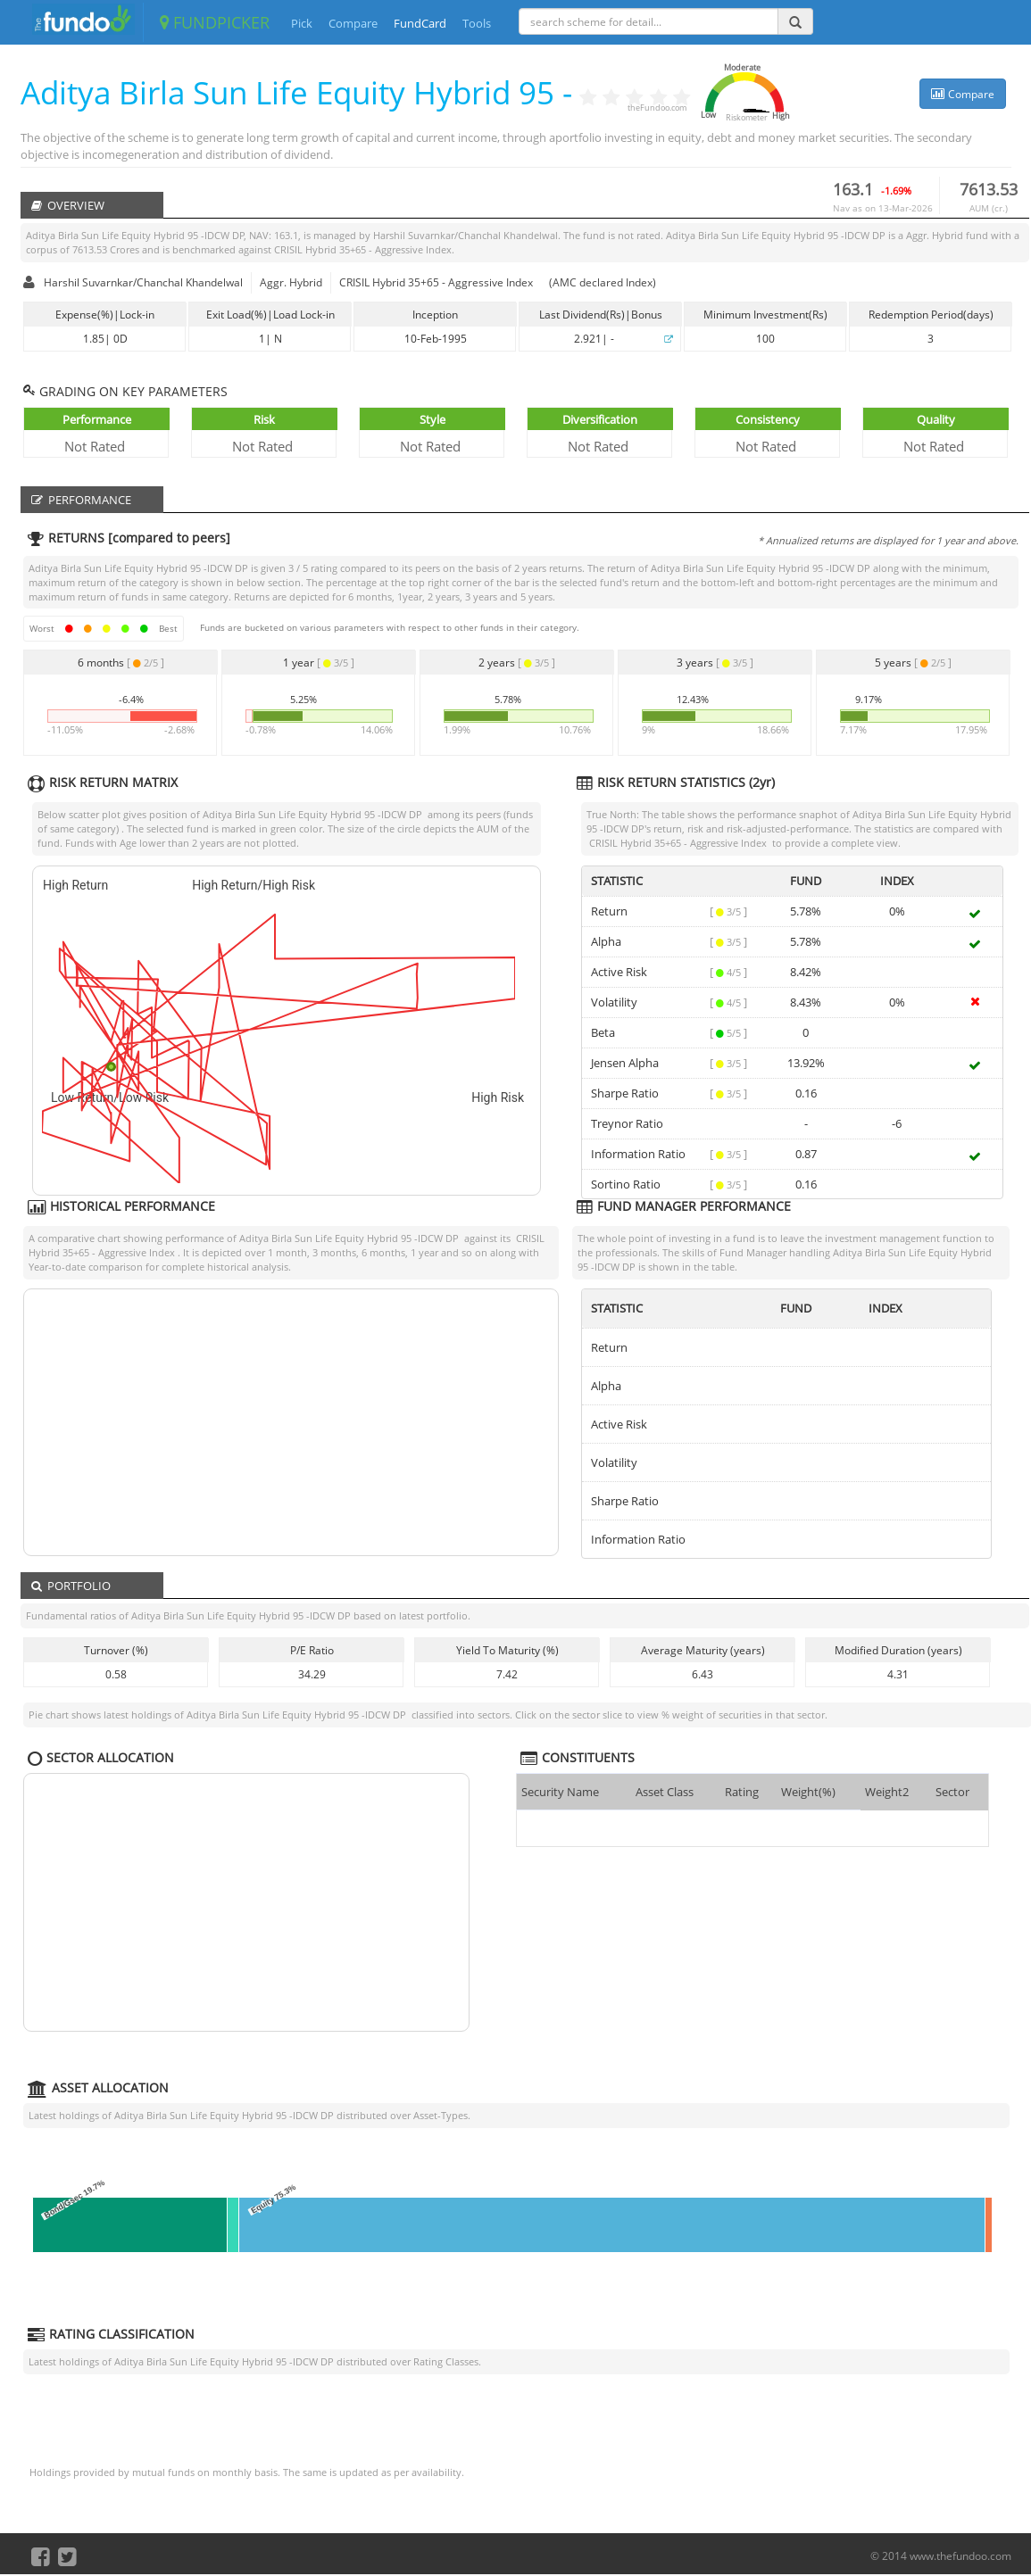 Image resolution: width=1031 pixels, height=2576 pixels. What do you see at coordinates (215, 22) in the screenshot?
I see `FUNDPICKER` at bounding box center [215, 22].